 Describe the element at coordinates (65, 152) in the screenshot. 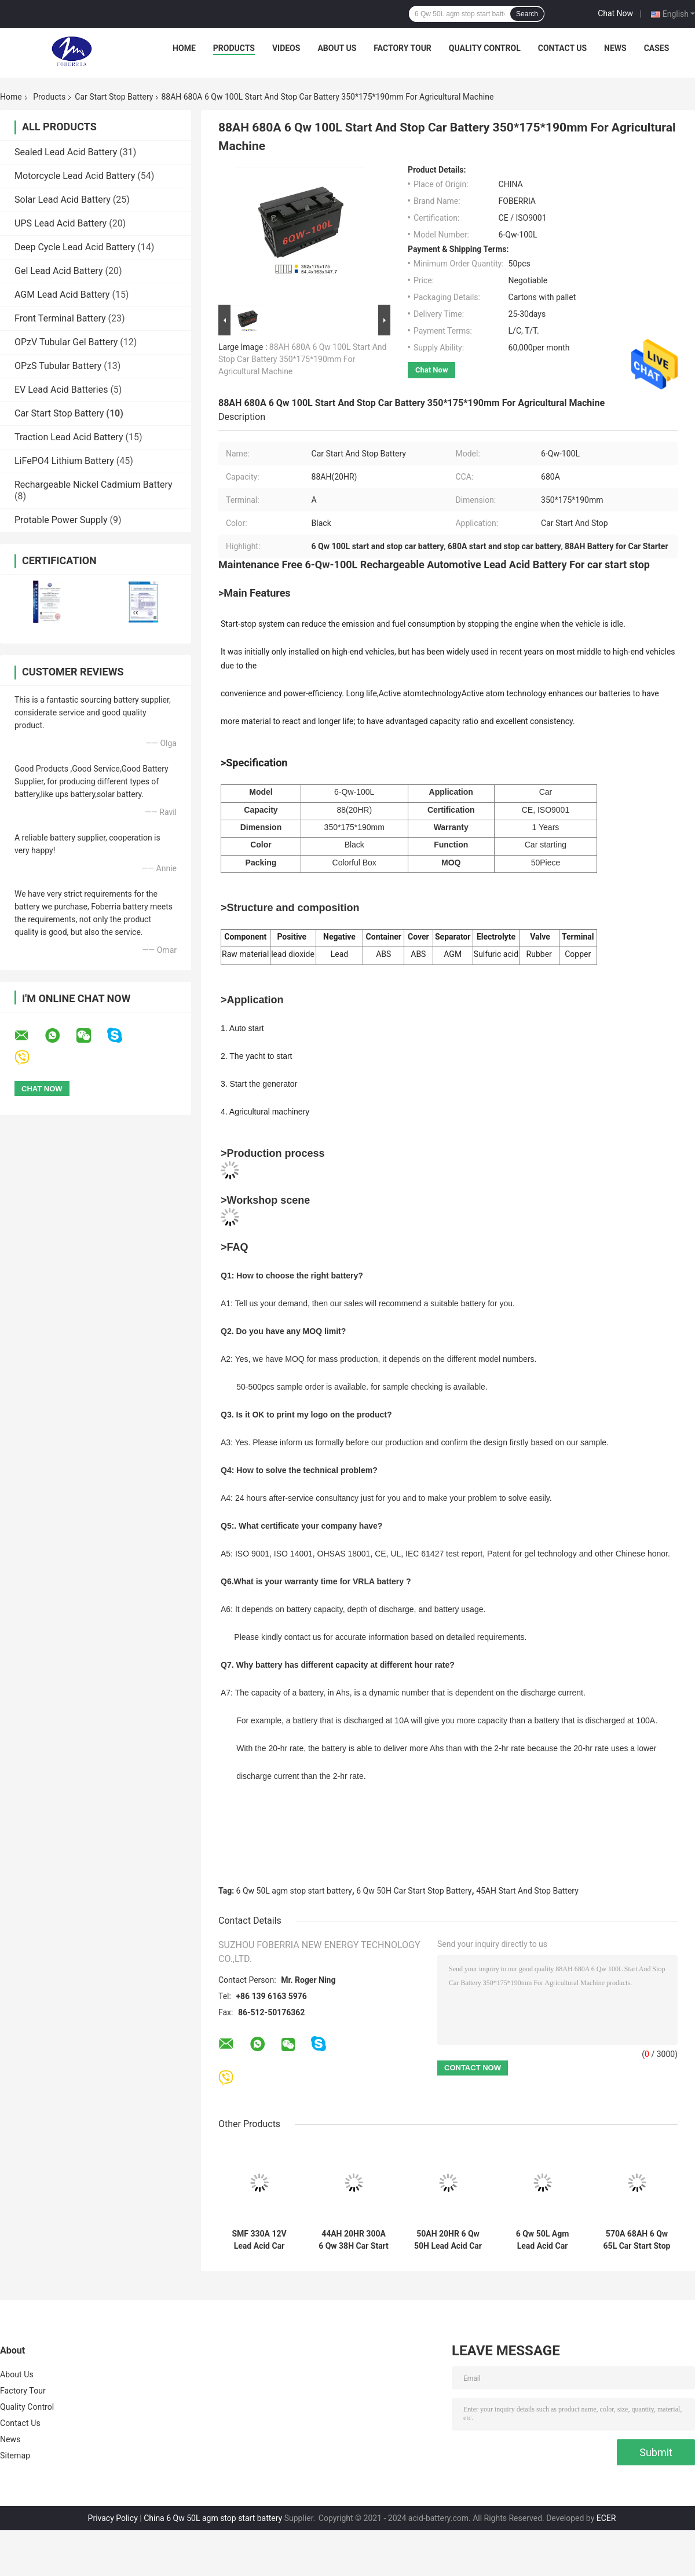

I see `Sealed Lead Acid Battery` at that location.